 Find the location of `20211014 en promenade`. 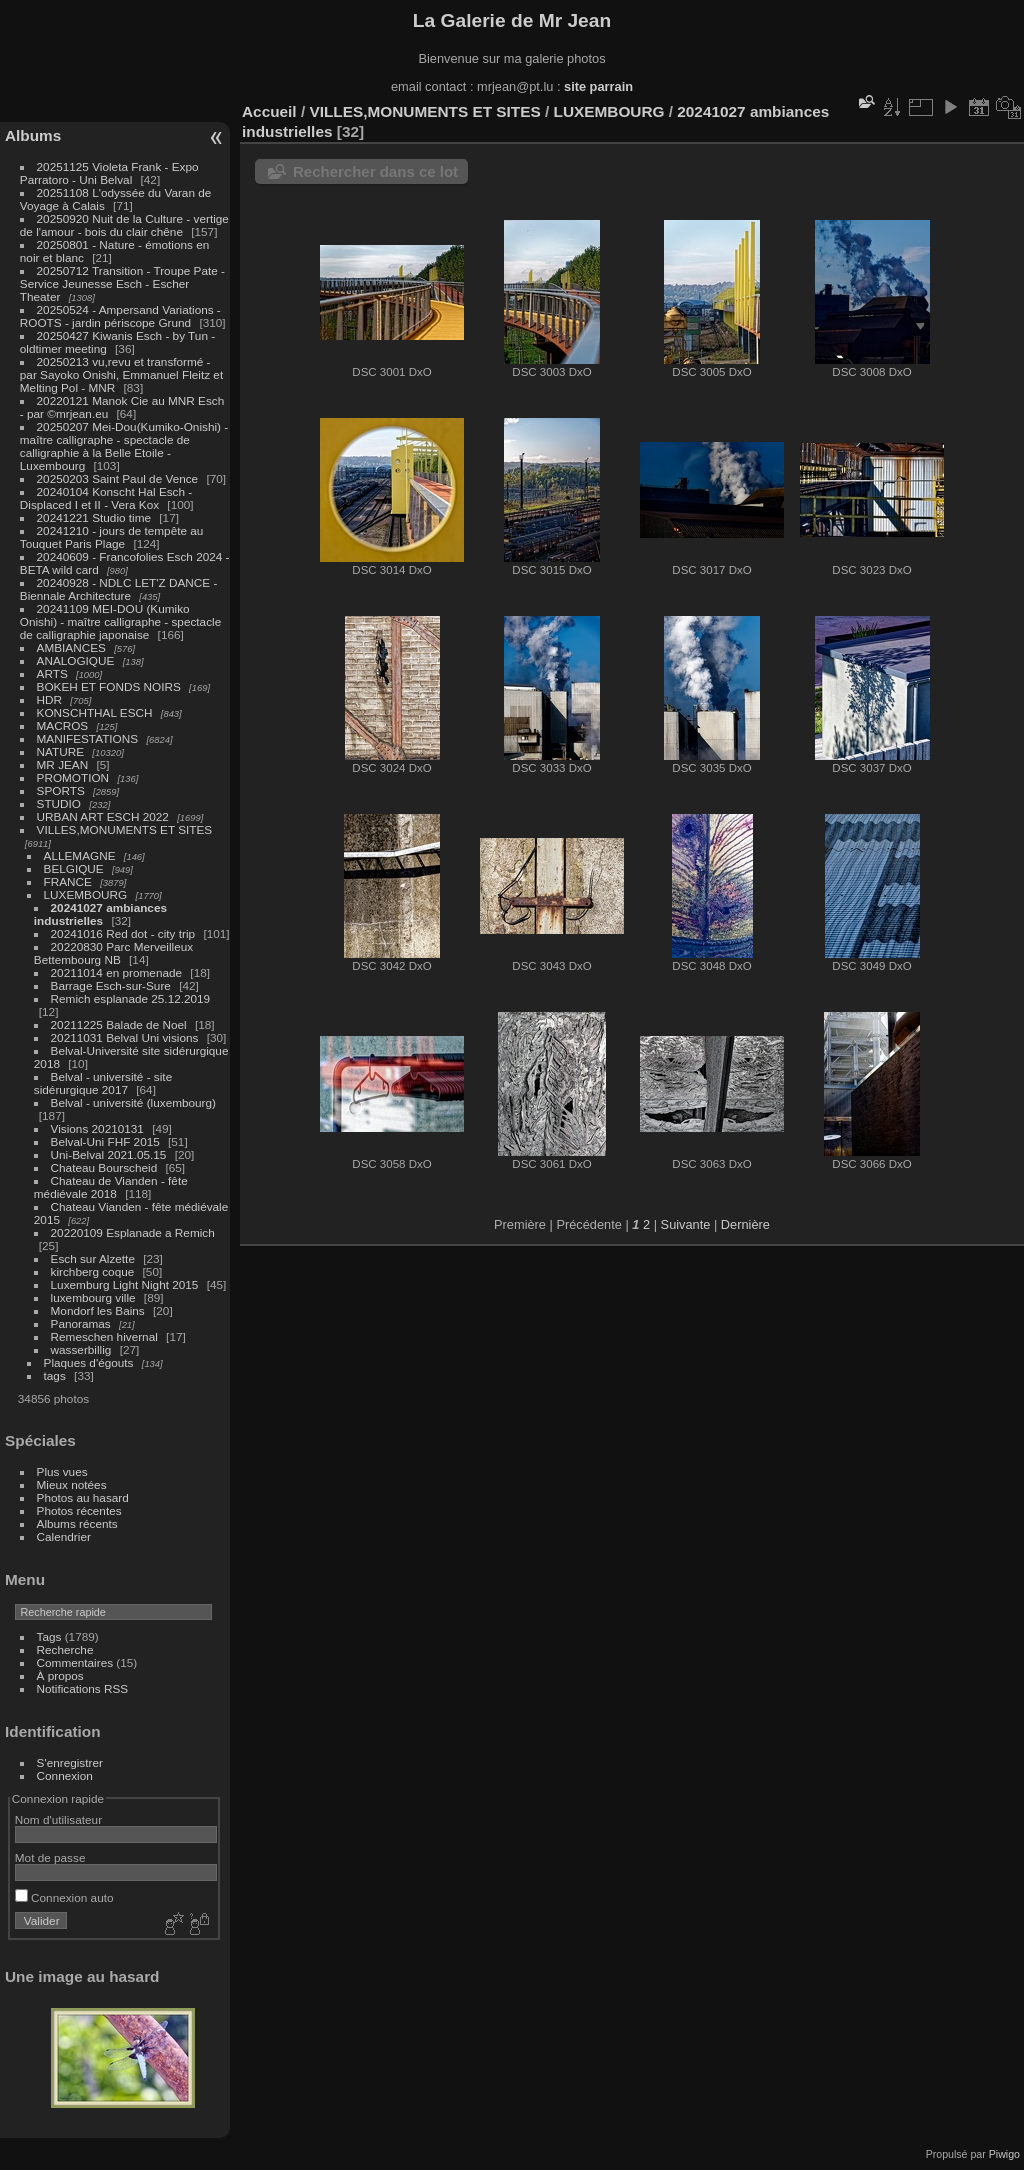

20211014 en promenade is located at coordinates (117, 972).